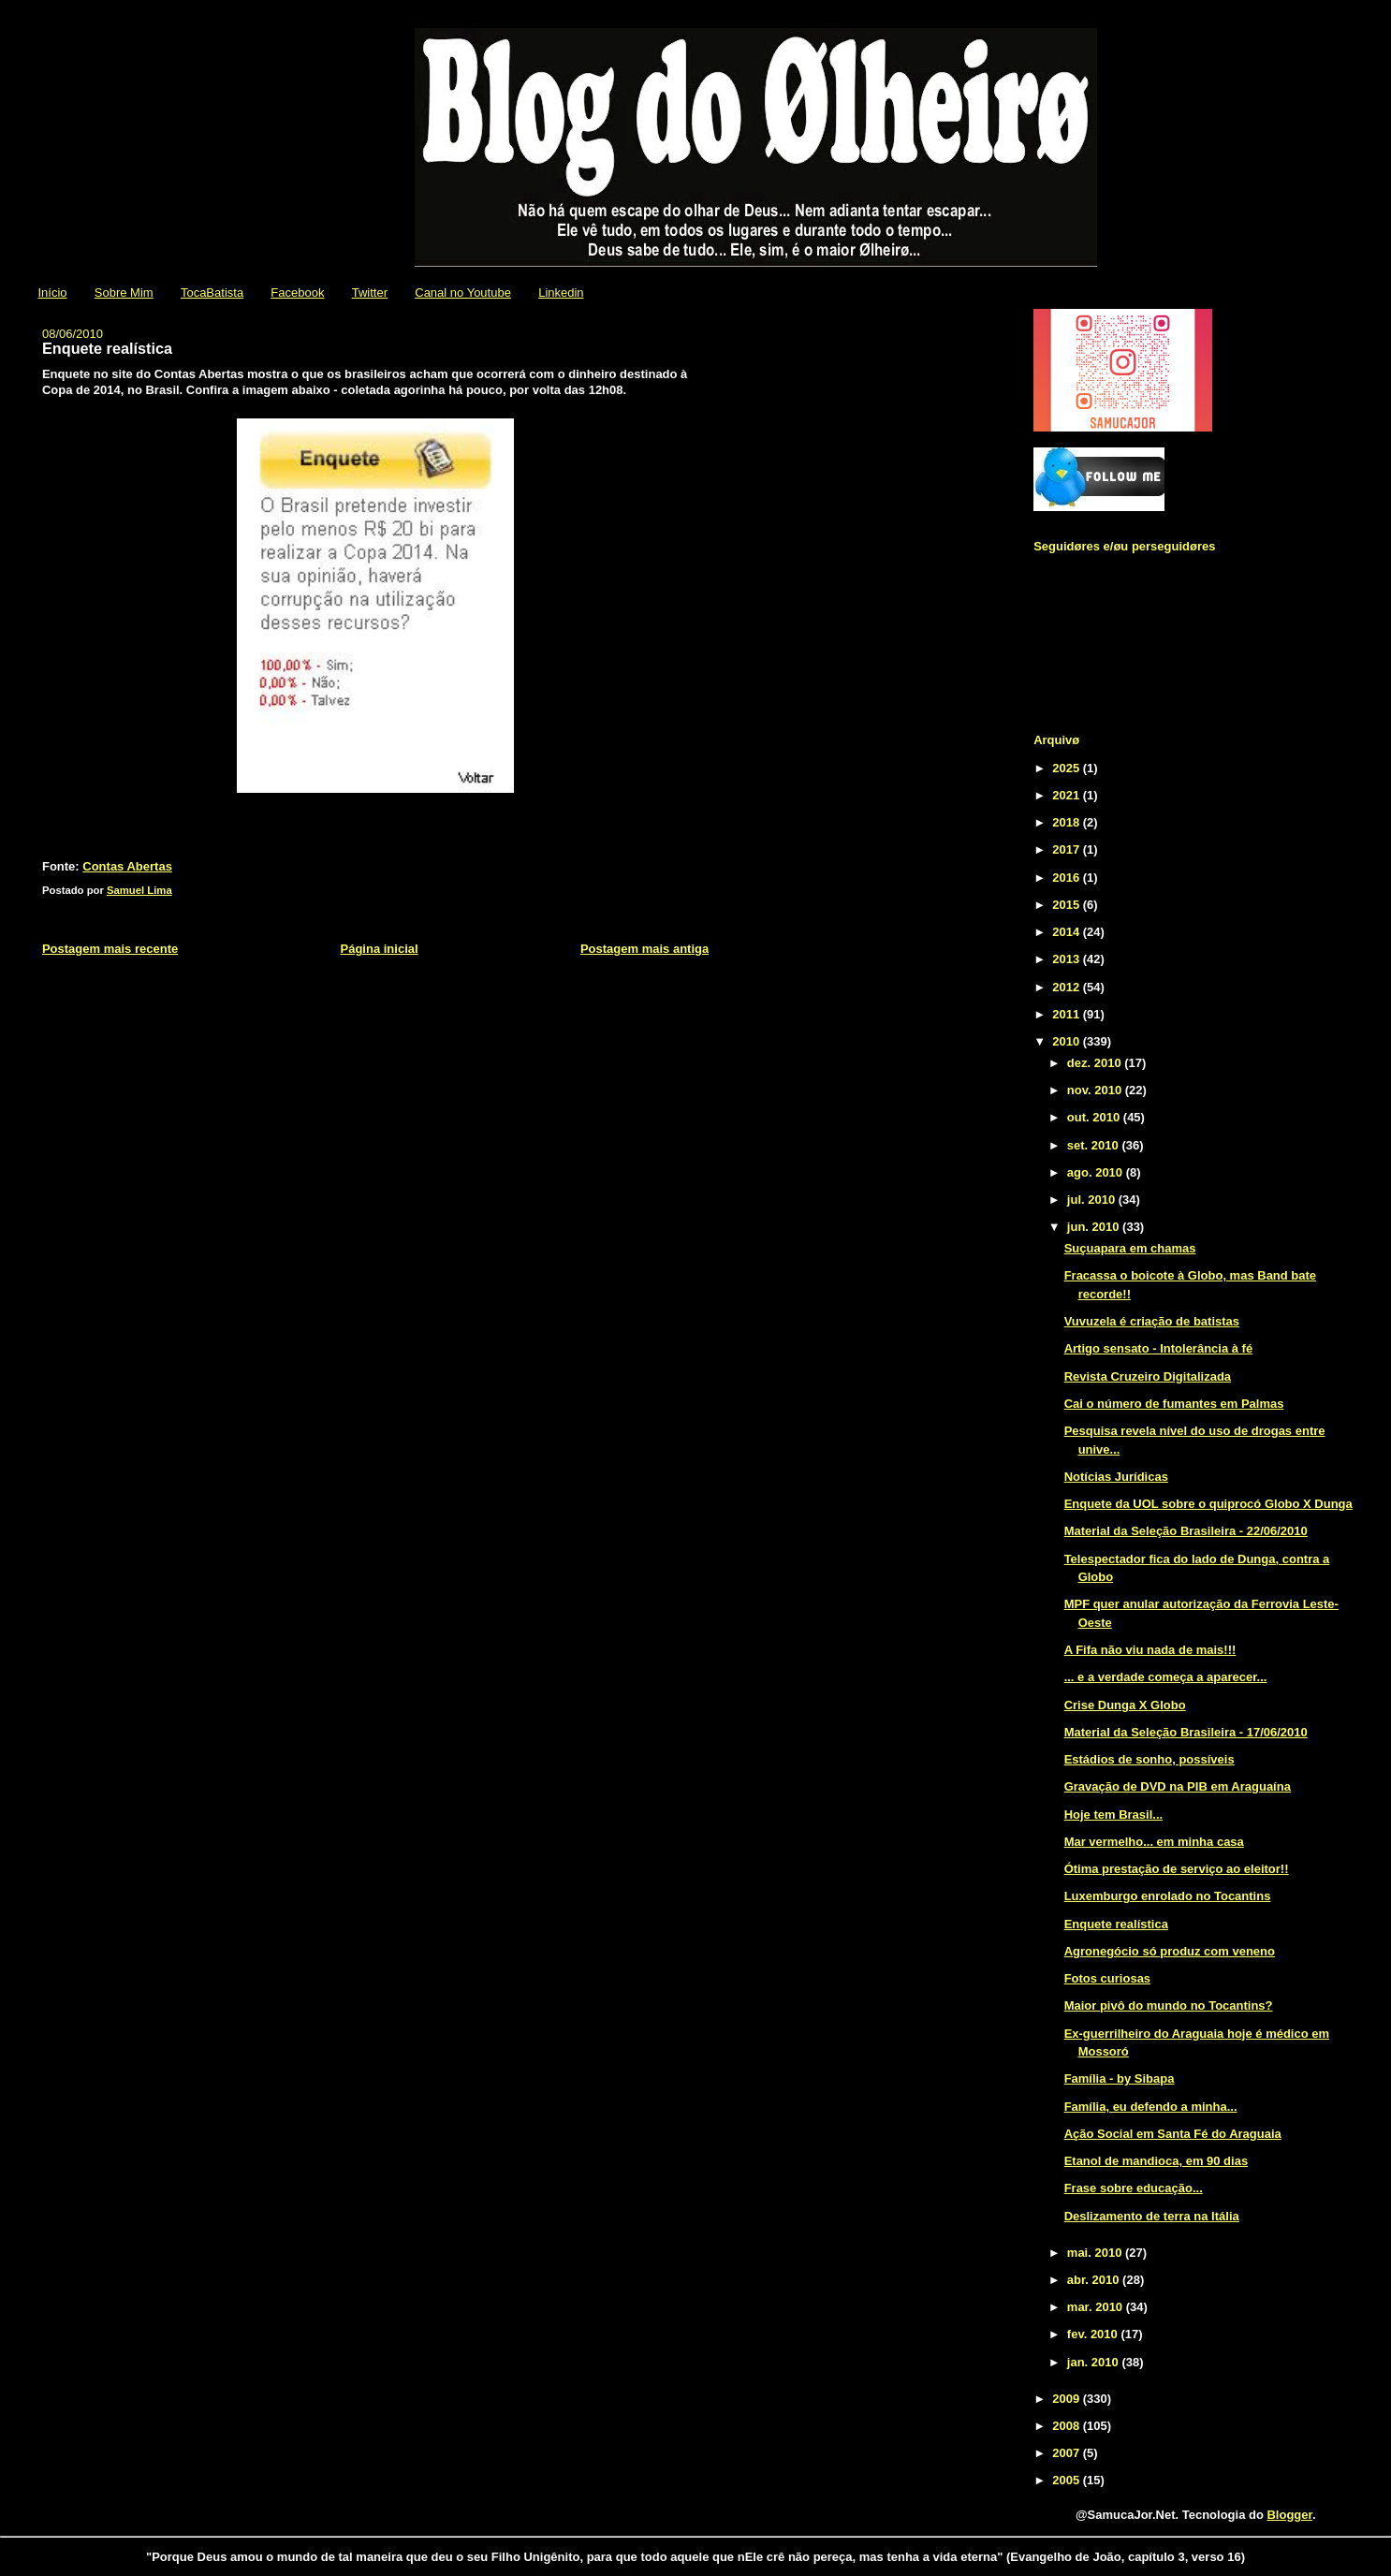 This screenshot has height=2576, width=1391. What do you see at coordinates (1067, 2480) in the screenshot?
I see `2005` at bounding box center [1067, 2480].